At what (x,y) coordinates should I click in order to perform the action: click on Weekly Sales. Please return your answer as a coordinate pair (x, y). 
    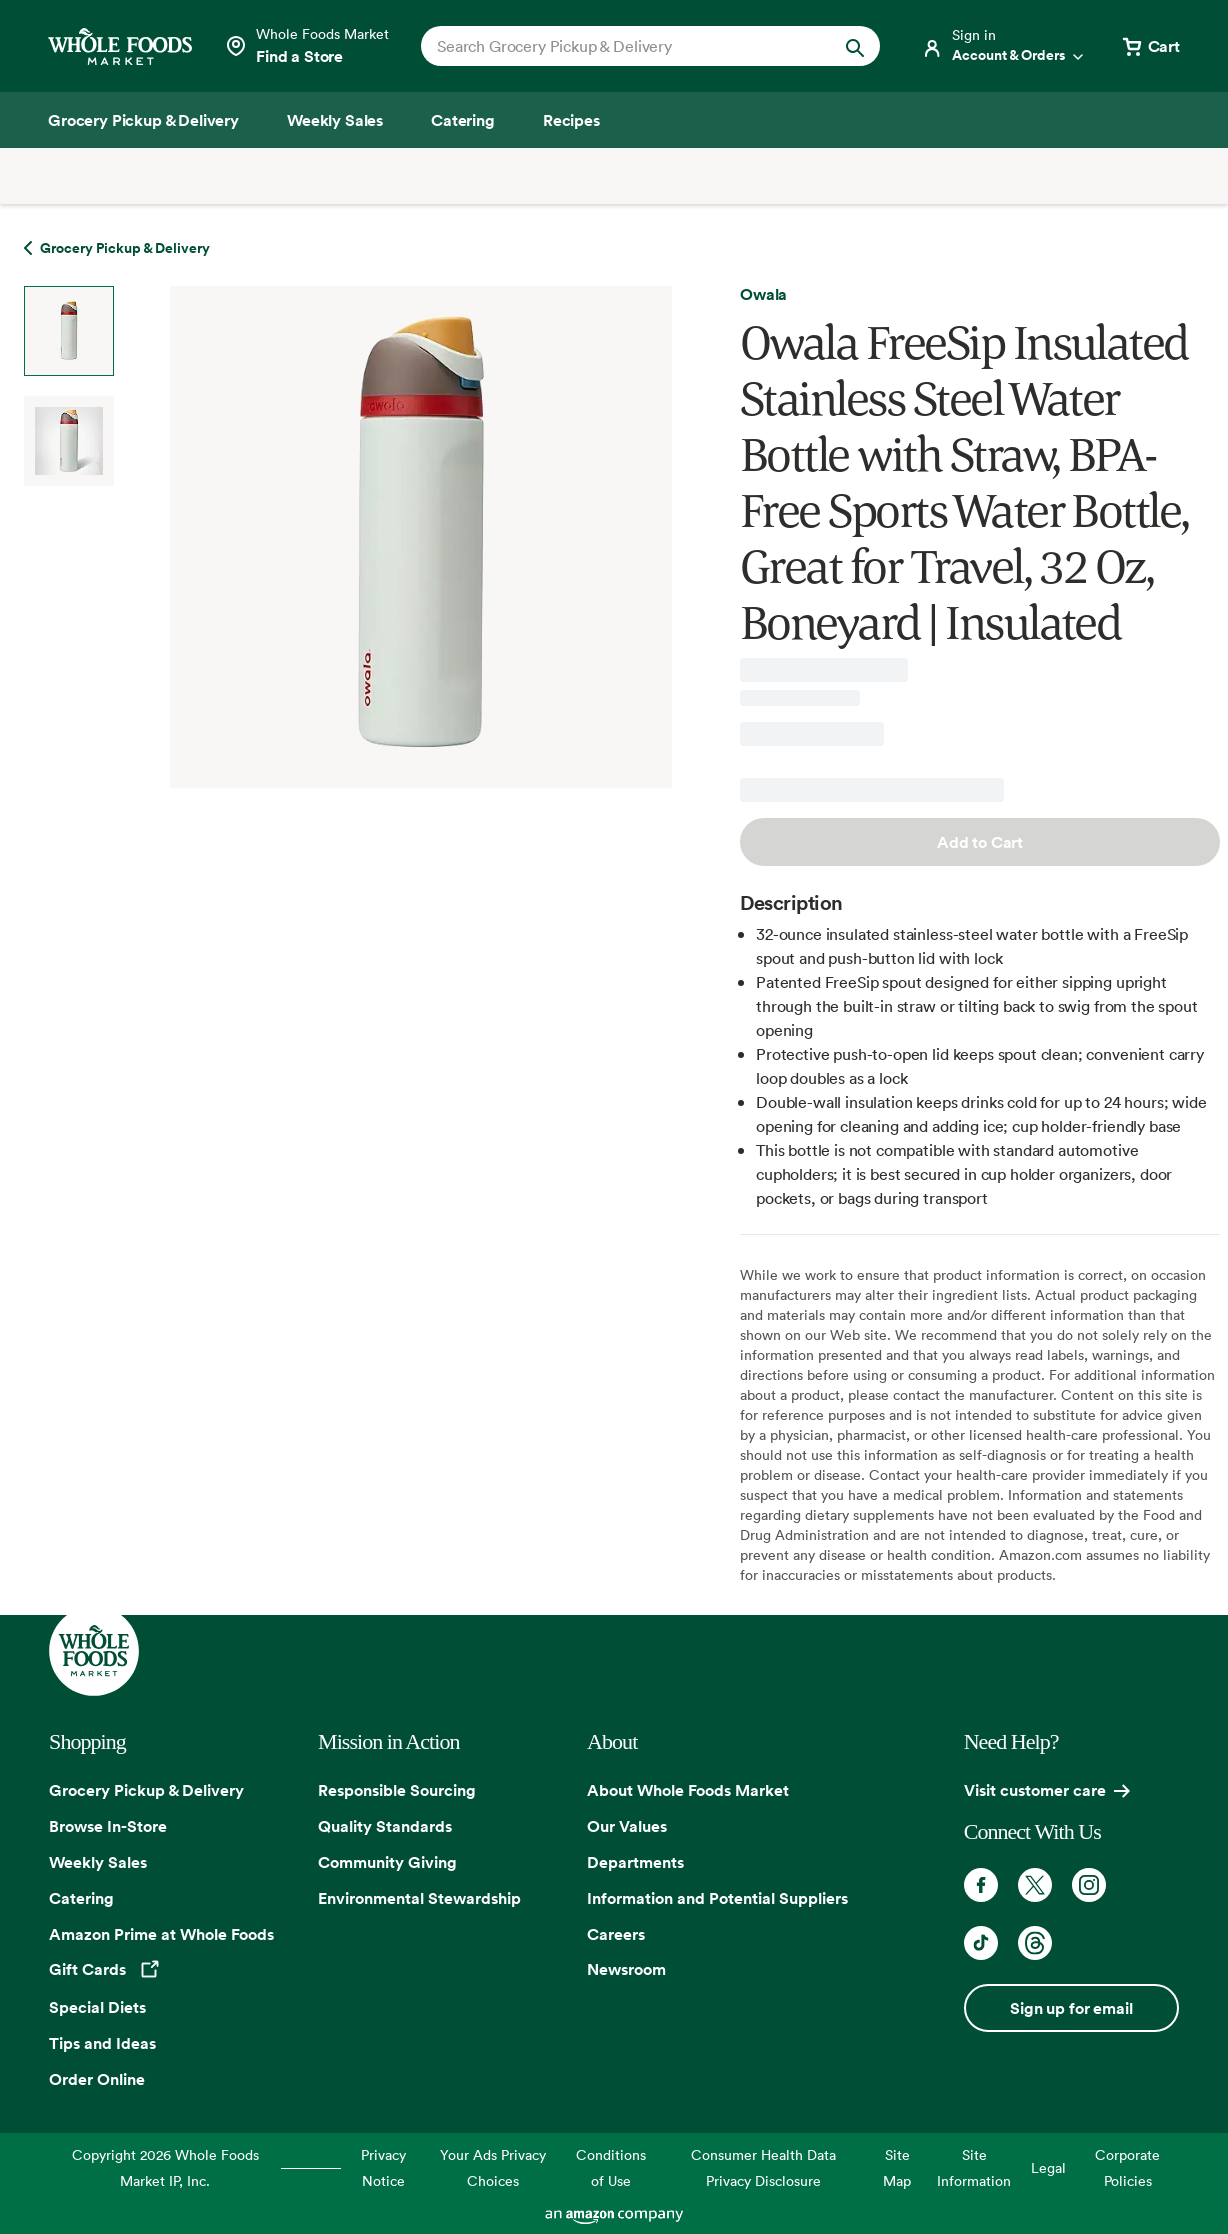
    Looking at the image, I should click on (98, 1862).